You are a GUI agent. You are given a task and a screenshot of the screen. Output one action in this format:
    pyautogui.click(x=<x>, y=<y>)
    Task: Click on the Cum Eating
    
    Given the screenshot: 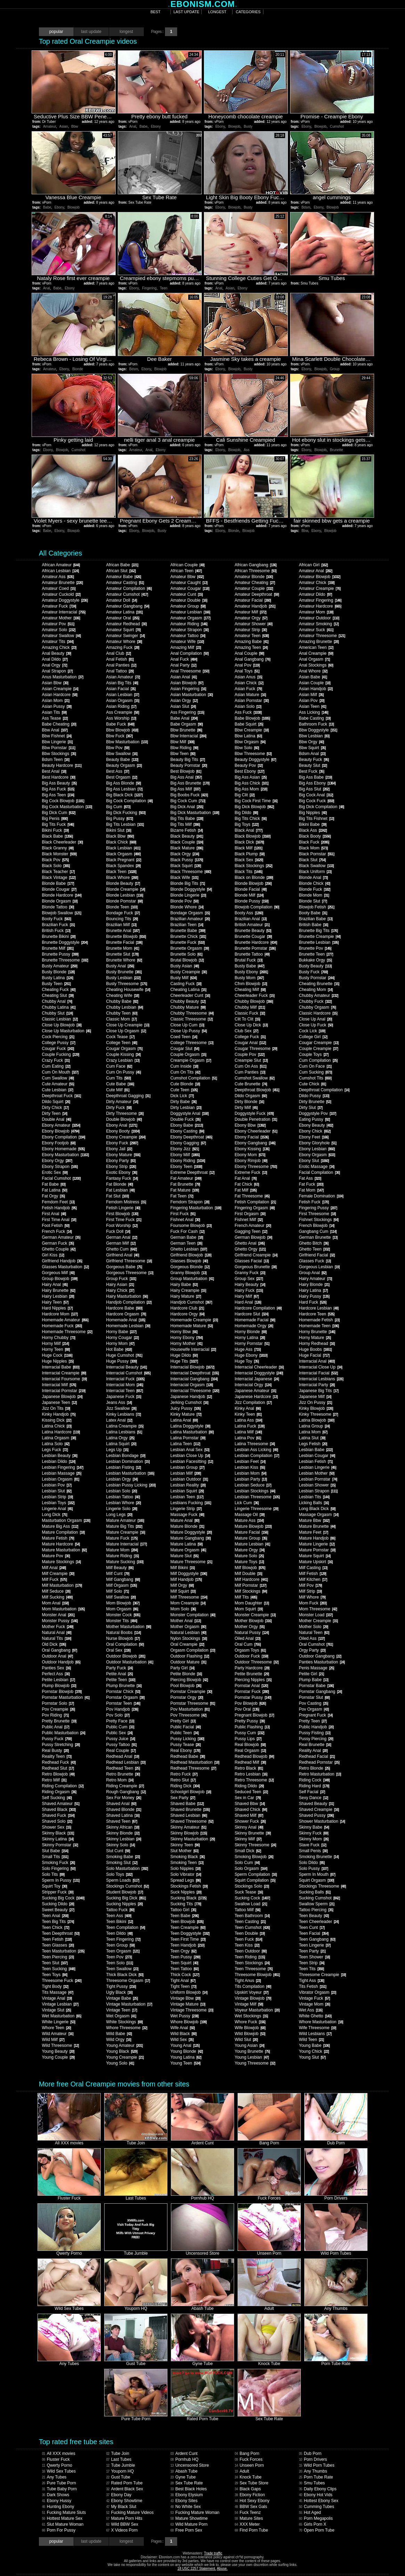 What is the action you would take?
    pyautogui.click(x=56, y=1066)
    